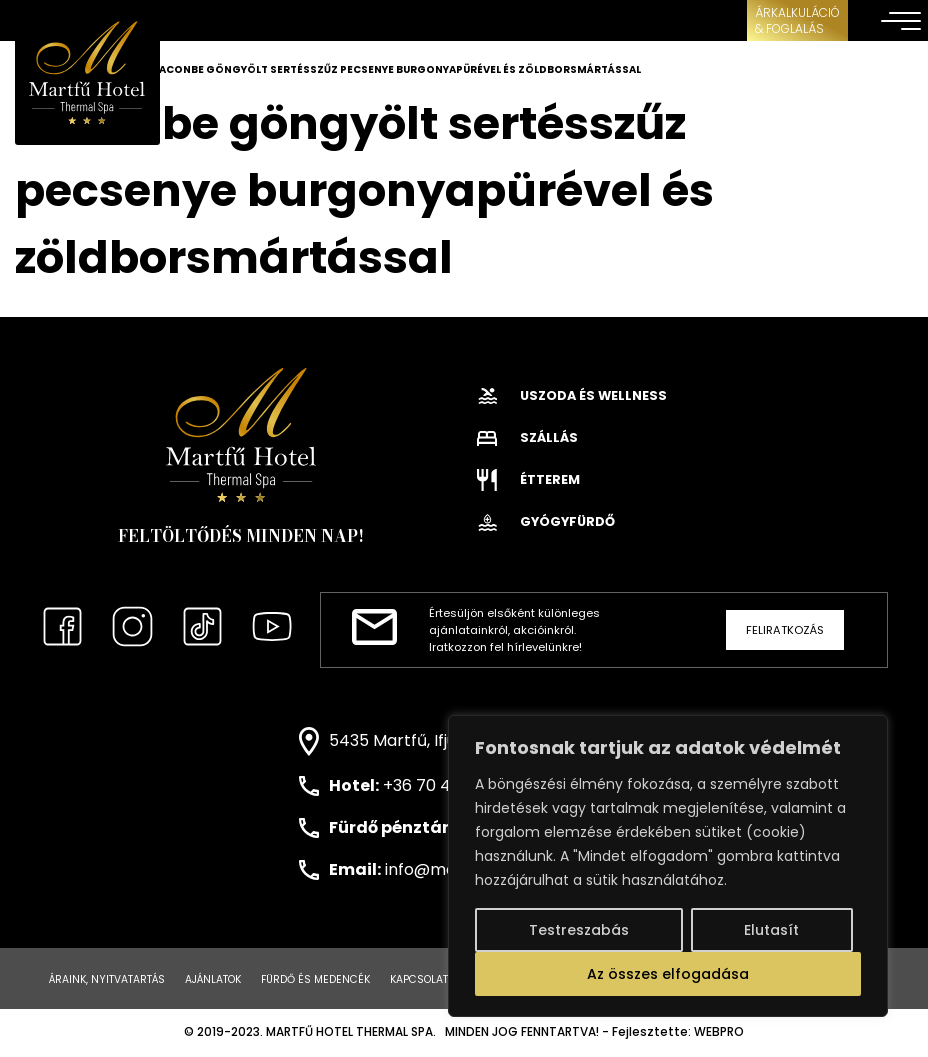 The image size is (928, 1057). Describe the element at coordinates (315, 979) in the screenshot. I see `Fürdő és medencék` at that location.